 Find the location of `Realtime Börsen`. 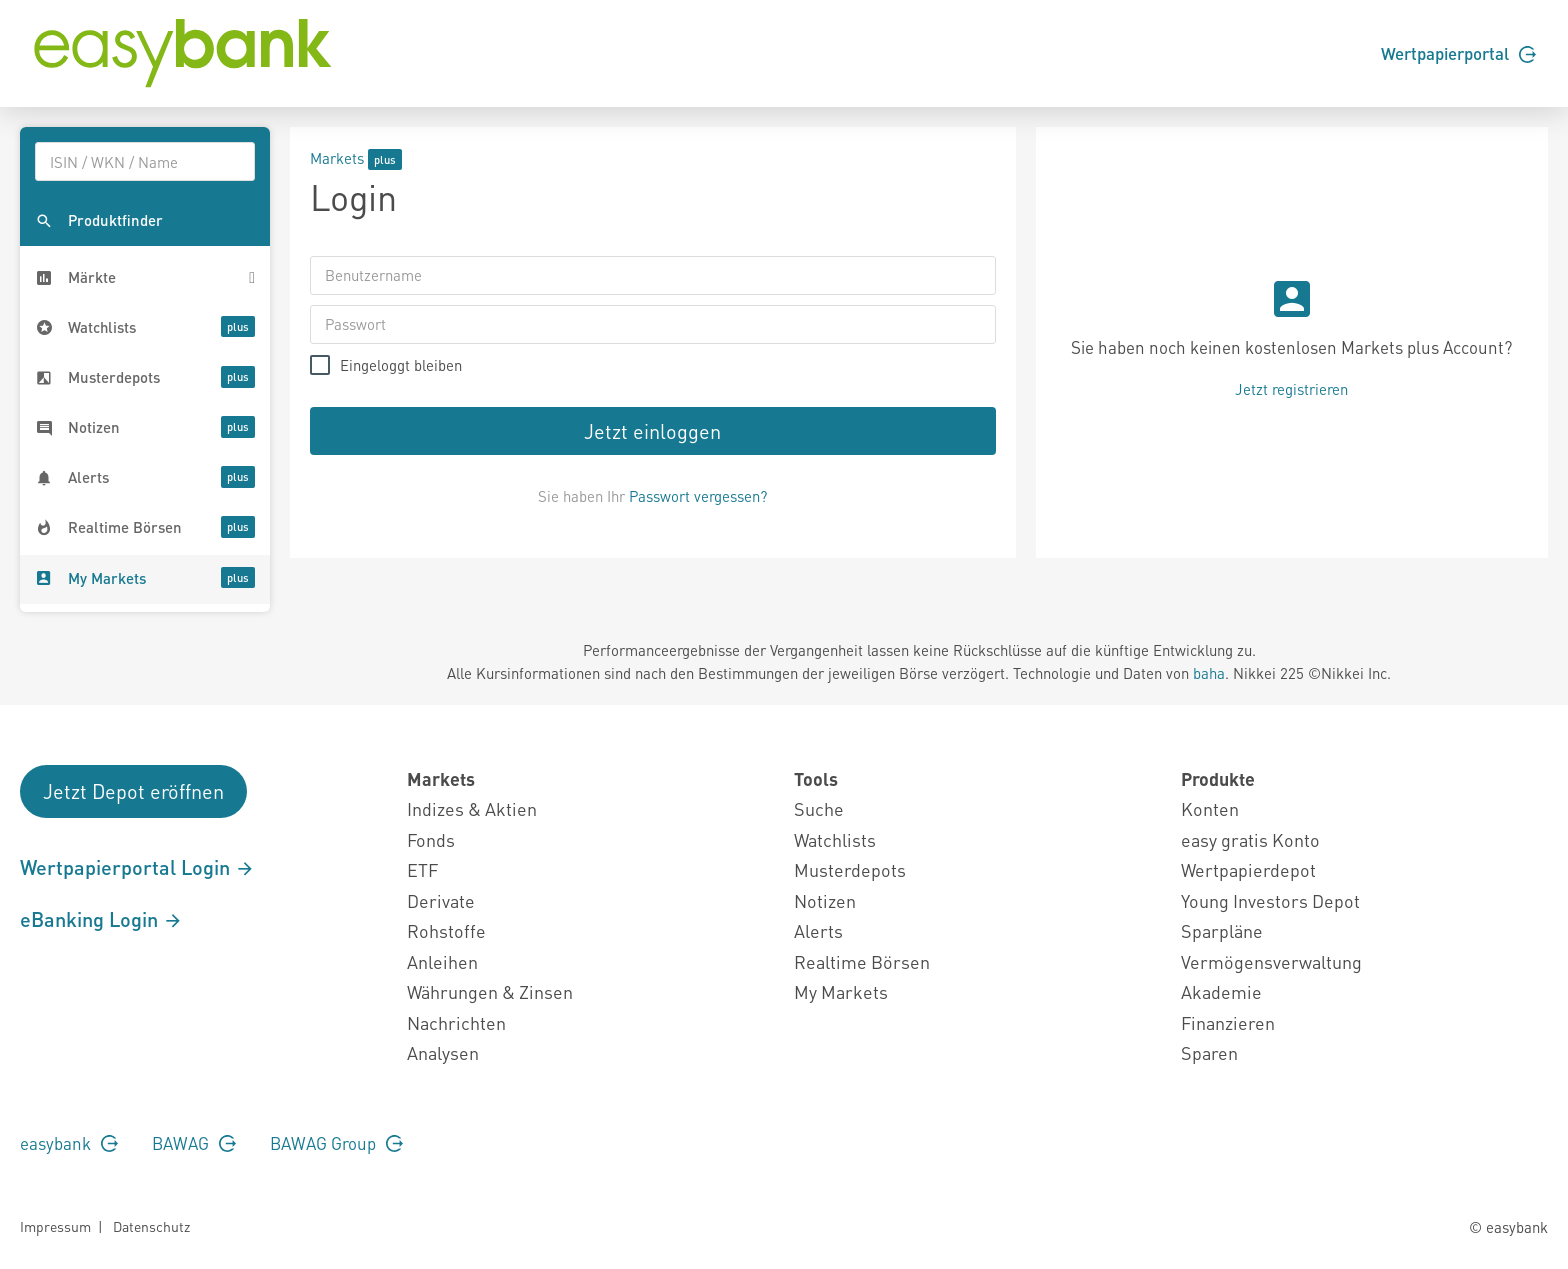

Realtime Börsen is located at coordinates (862, 961).